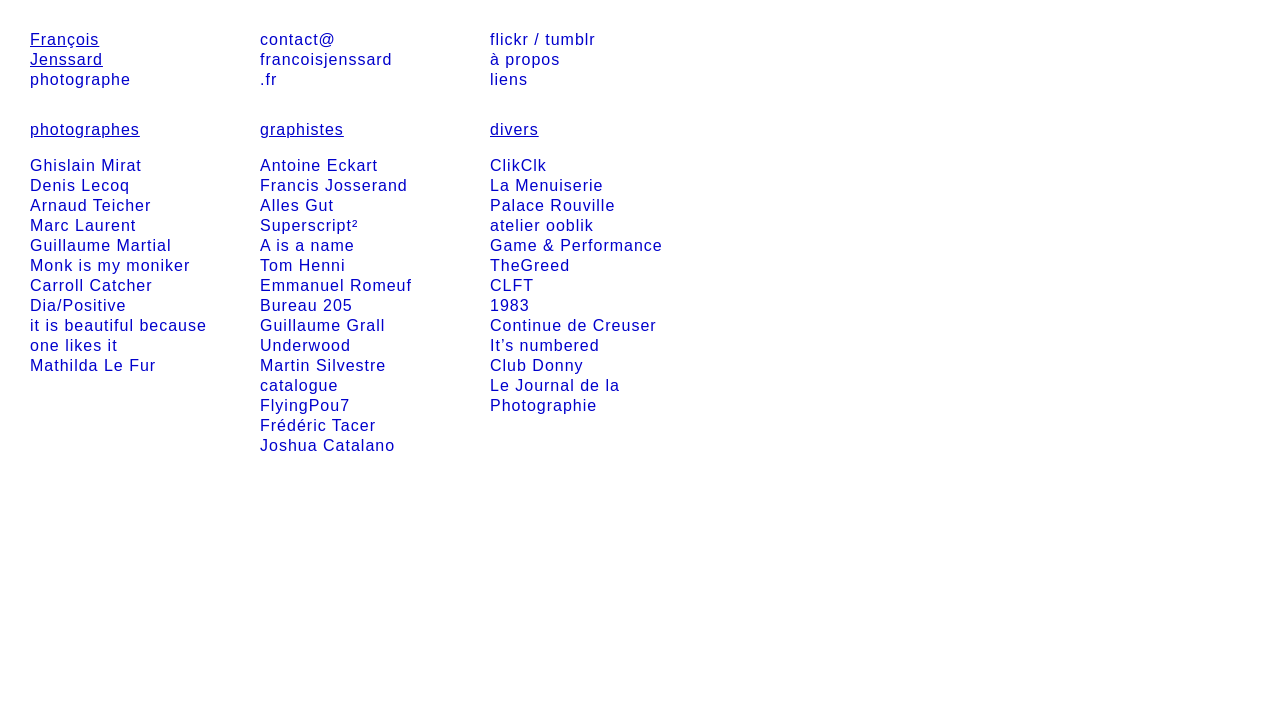 Image resolution: width=1280 pixels, height=720 pixels. I want to click on Frédéric Tacer, so click(318, 425).